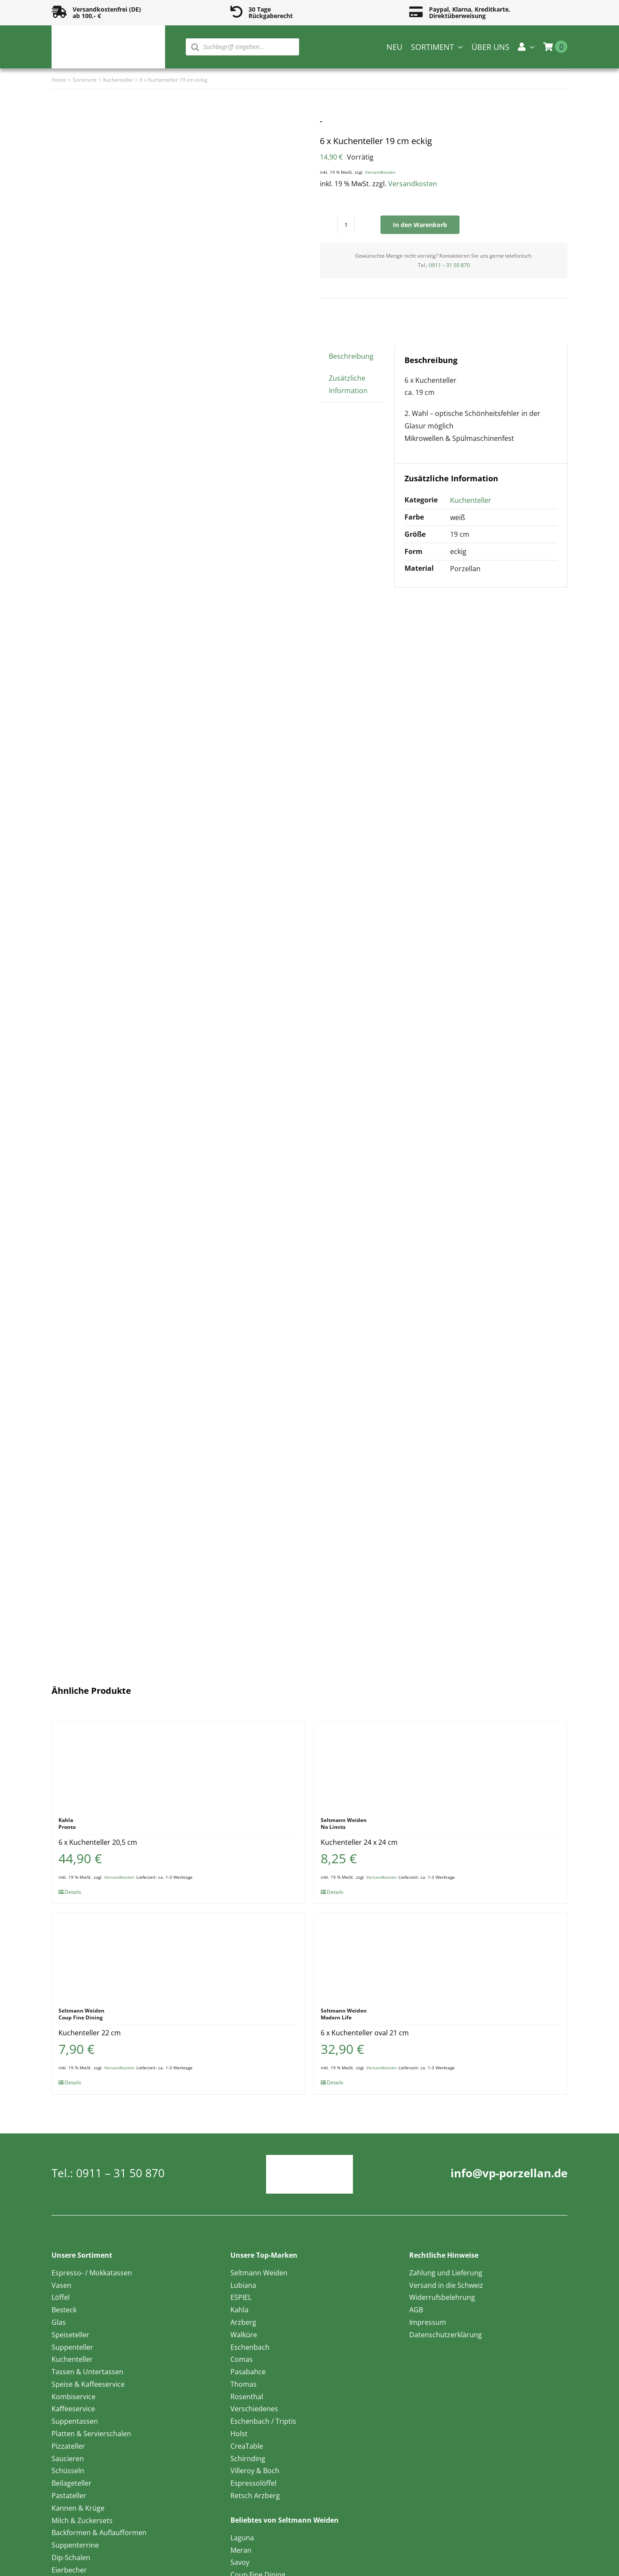 The height and width of the screenshot is (2576, 619). What do you see at coordinates (61, 2285) in the screenshot?
I see `Vasen` at bounding box center [61, 2285].